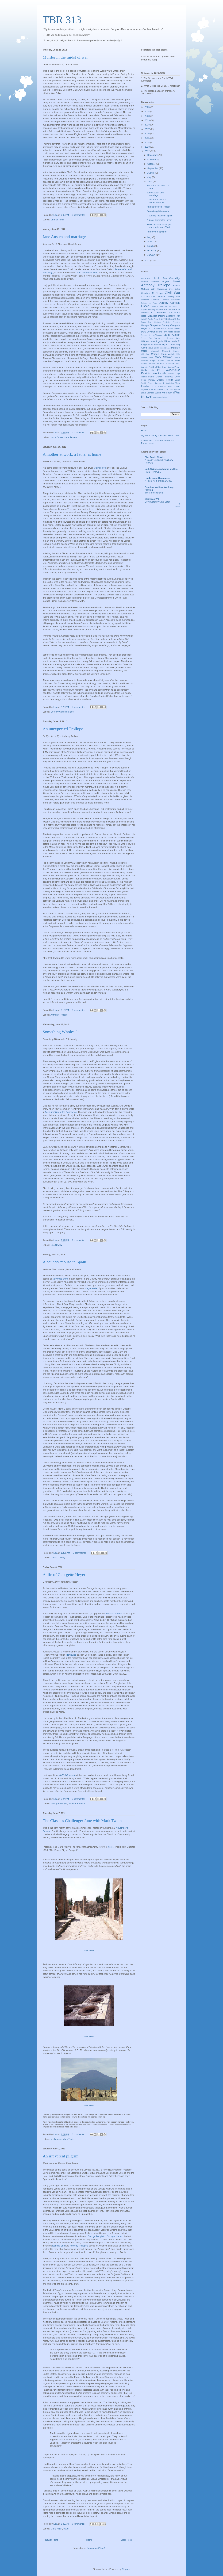 This screenshot has height=2576, width=223. Describe the element at coordinates (78, 432) in the screenshot. I see `6 comments:` at that location.